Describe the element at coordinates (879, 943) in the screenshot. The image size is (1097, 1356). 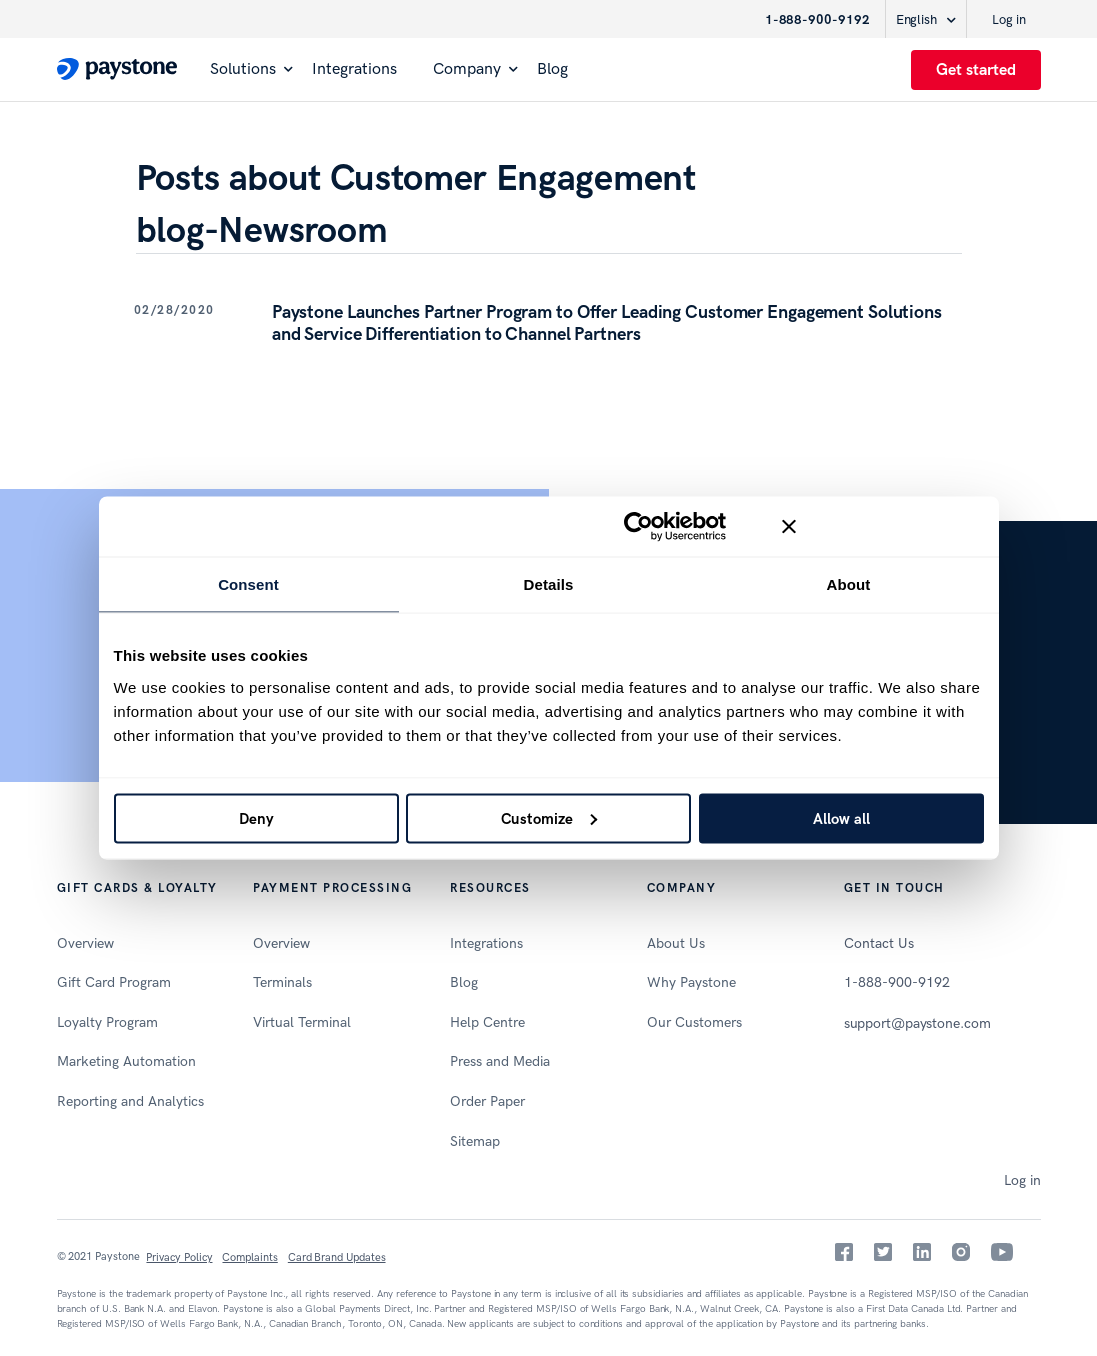
I see `Contact Us` at that location.